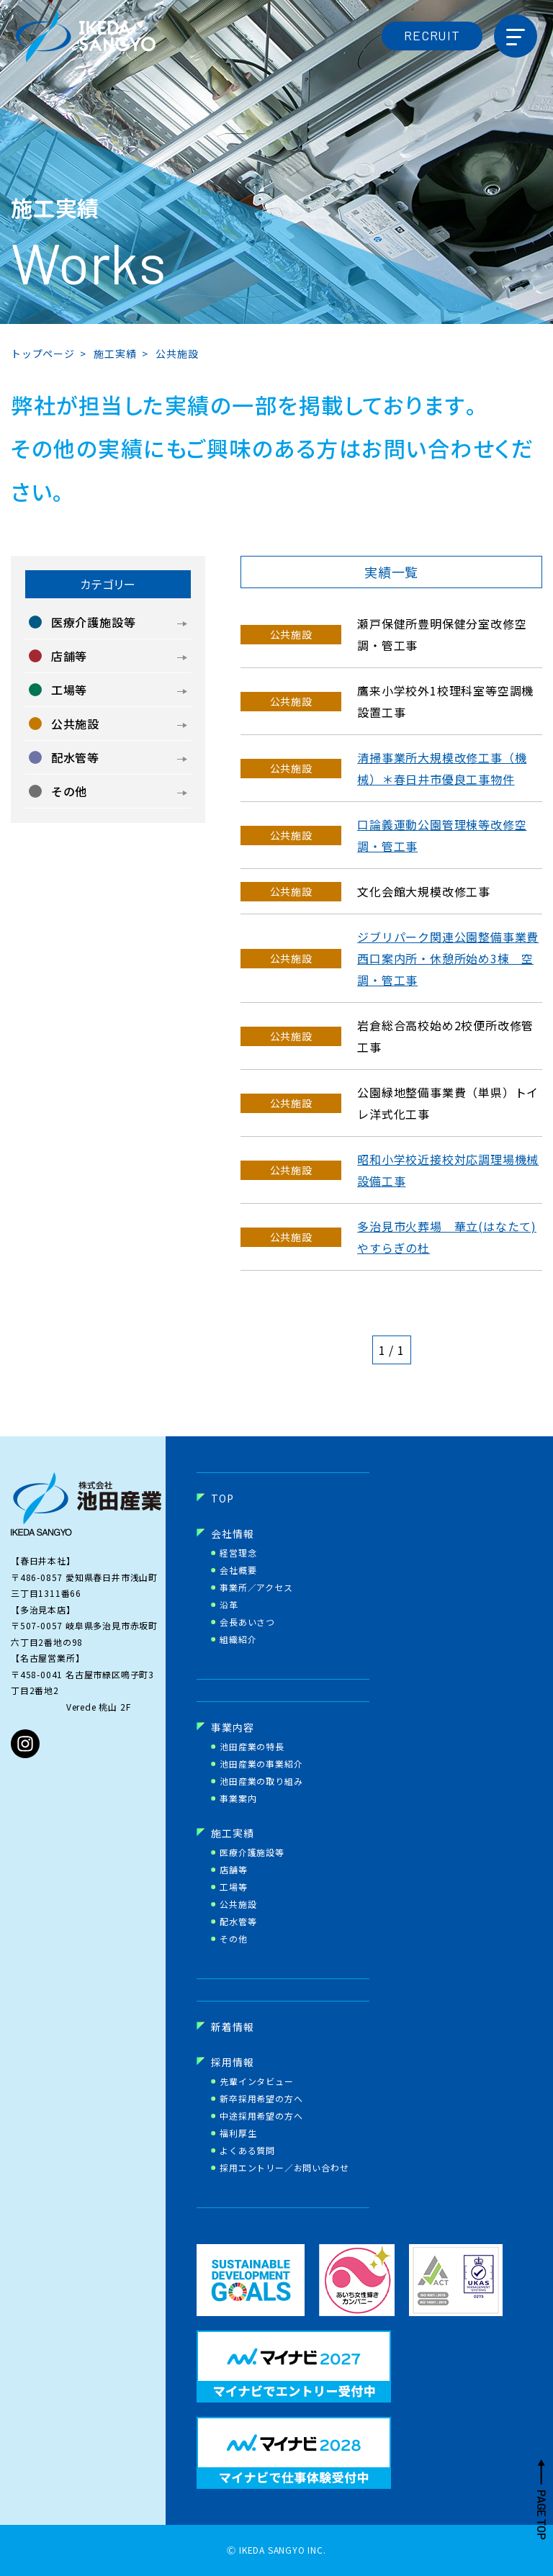  What do you see at coordinates (233, 1939) in the screenshot?
I see `その他` at bounding box center [233, 1939].